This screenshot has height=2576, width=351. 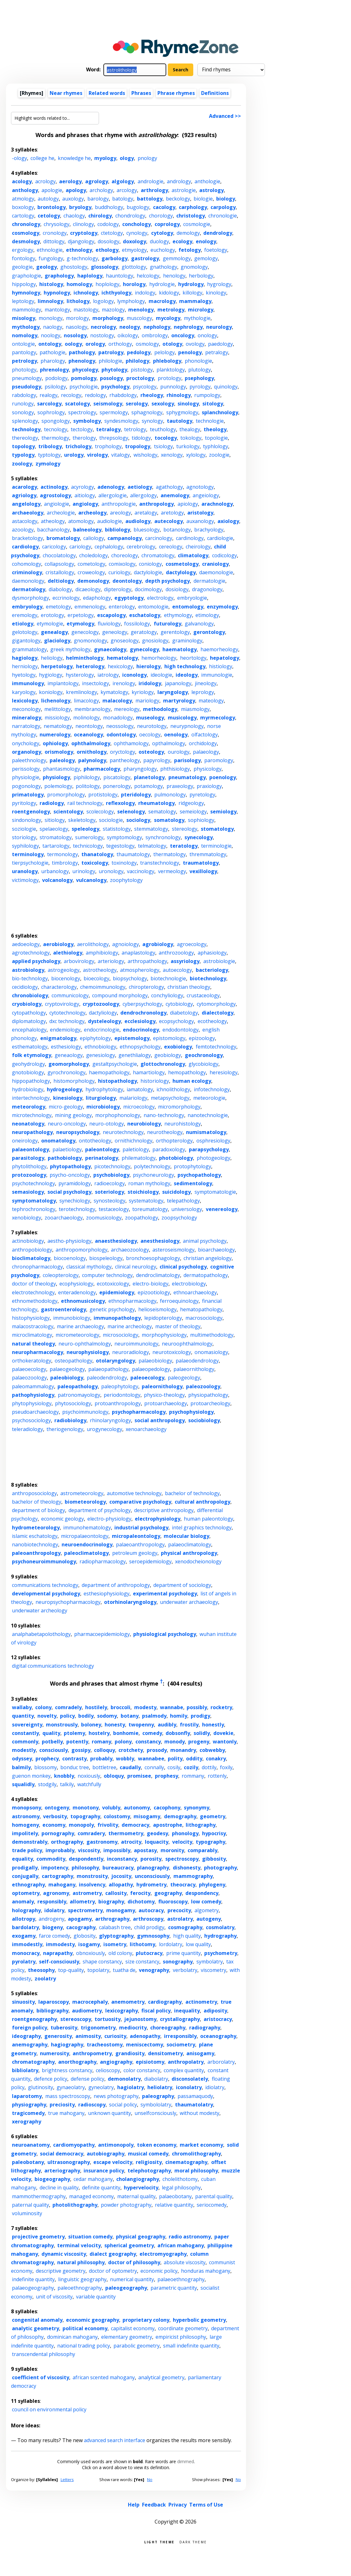 I want to click on microsociology, so click(x=120, y=1334).